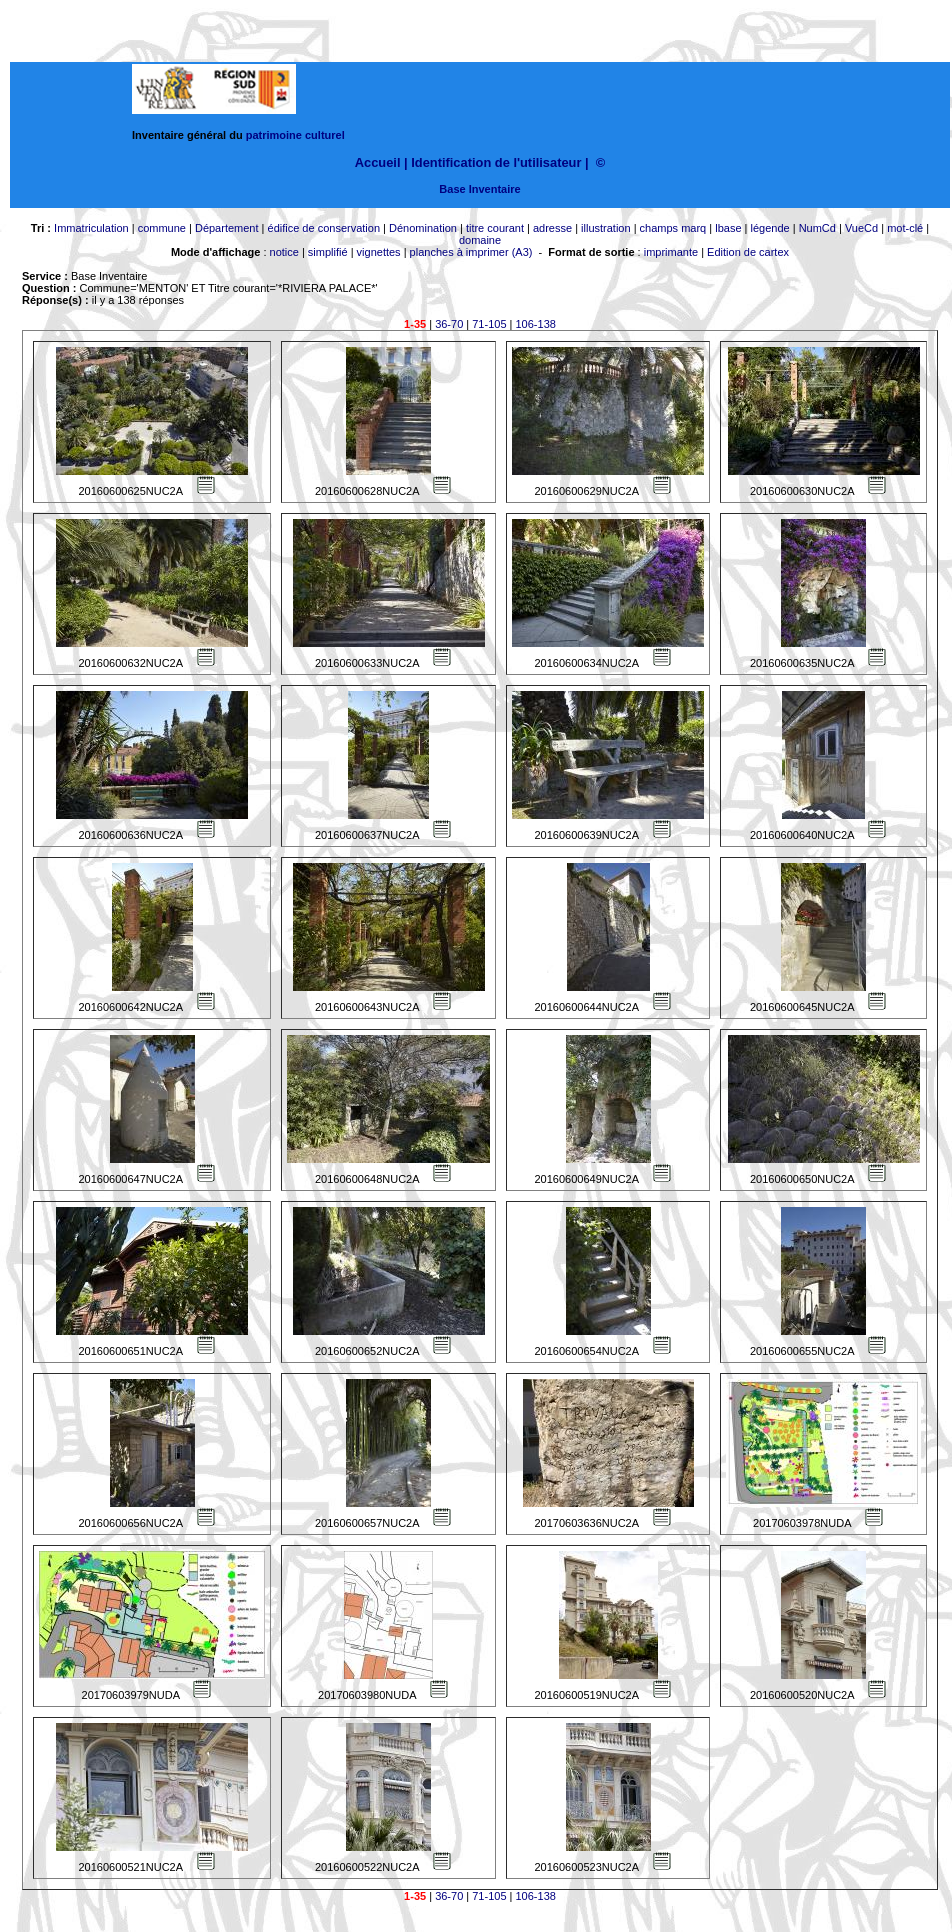  Describe the element at coordinates (162, 228) in the screenshot. I see `commune` at that location.